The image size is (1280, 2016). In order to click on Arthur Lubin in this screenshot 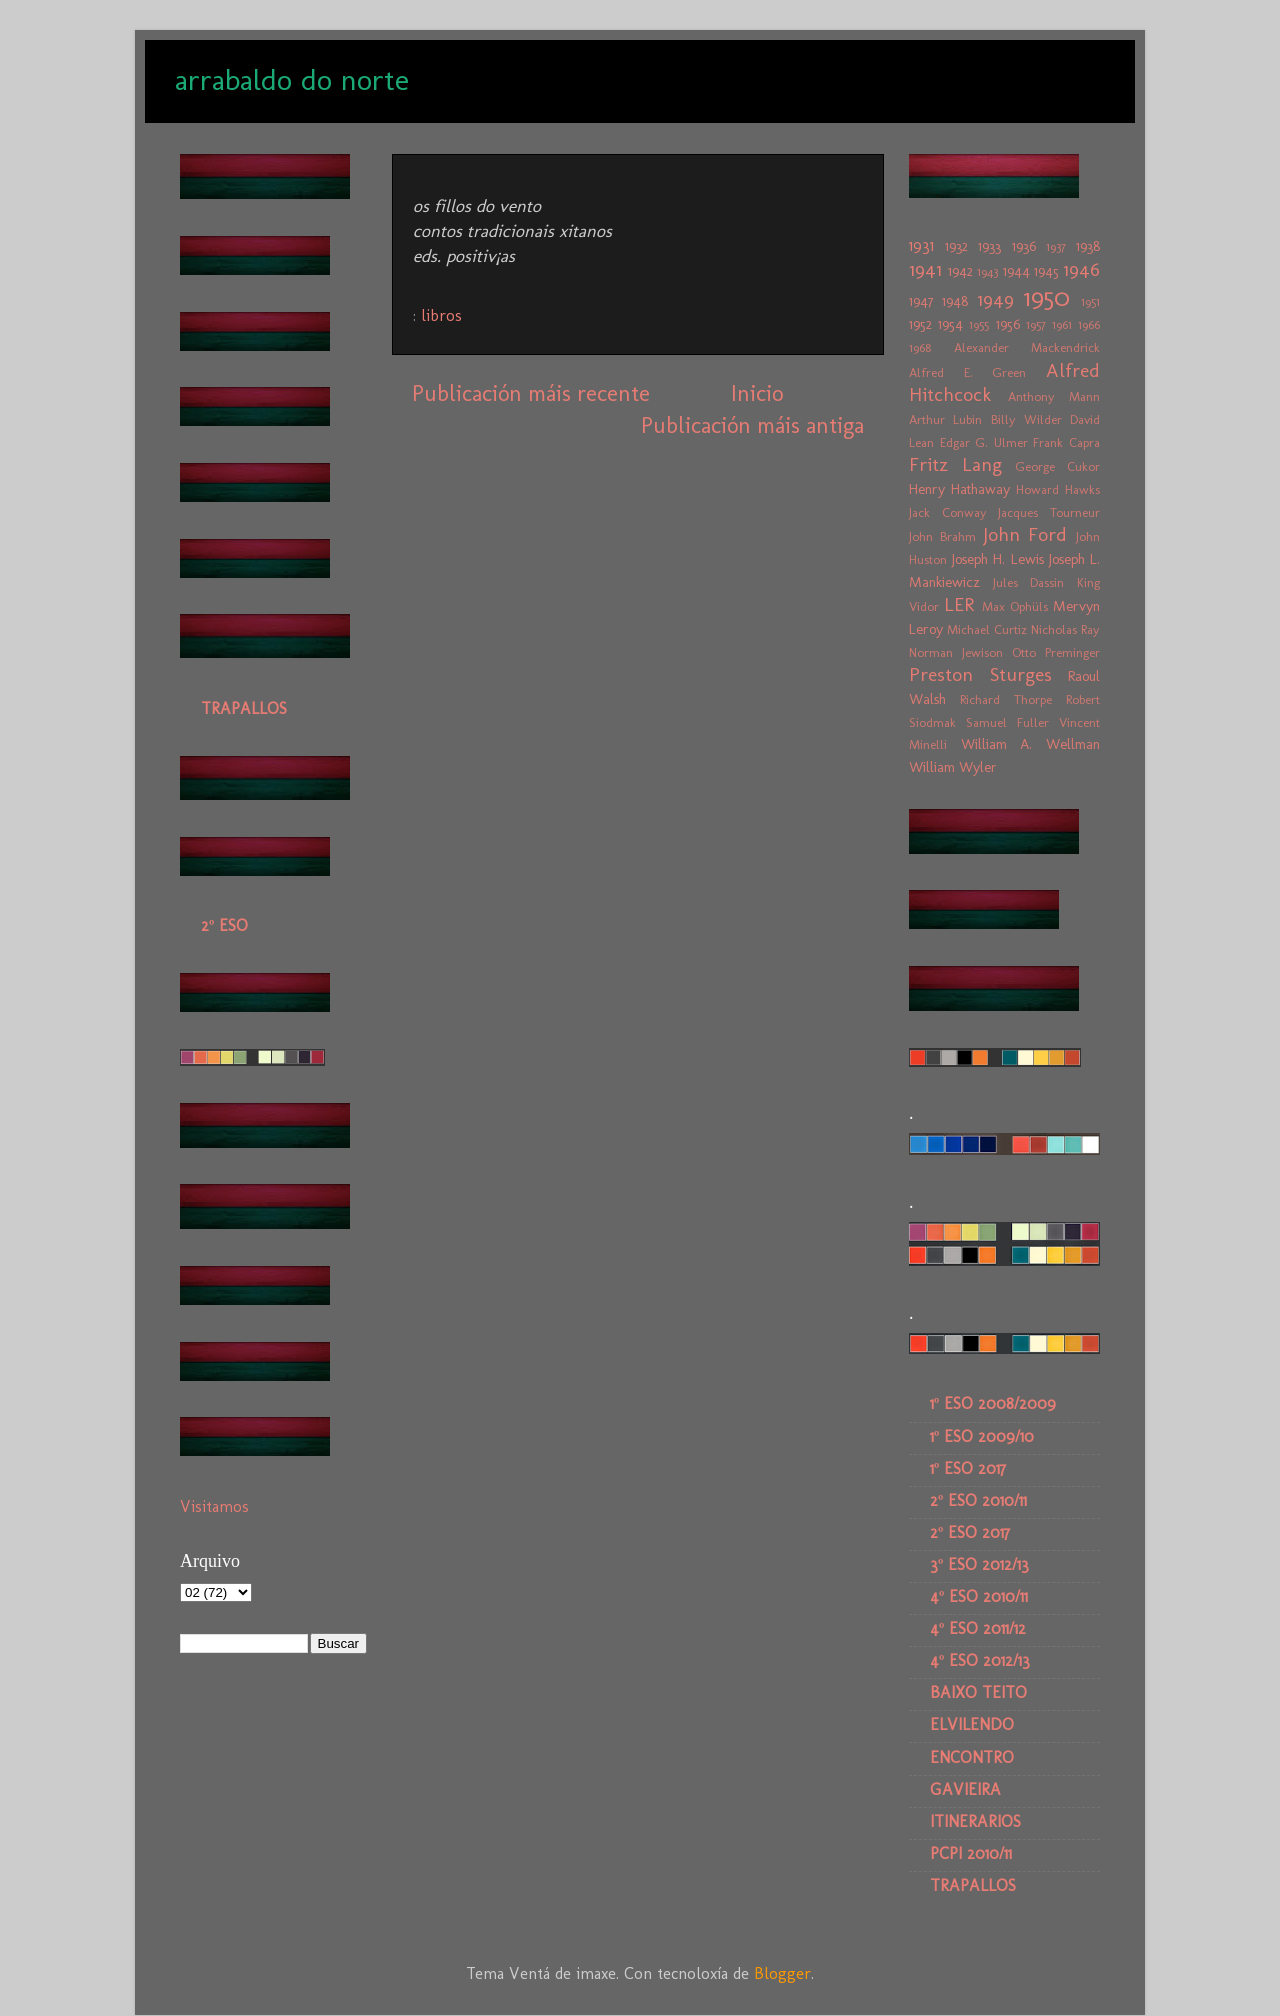, I will do `click(945, 419)`.